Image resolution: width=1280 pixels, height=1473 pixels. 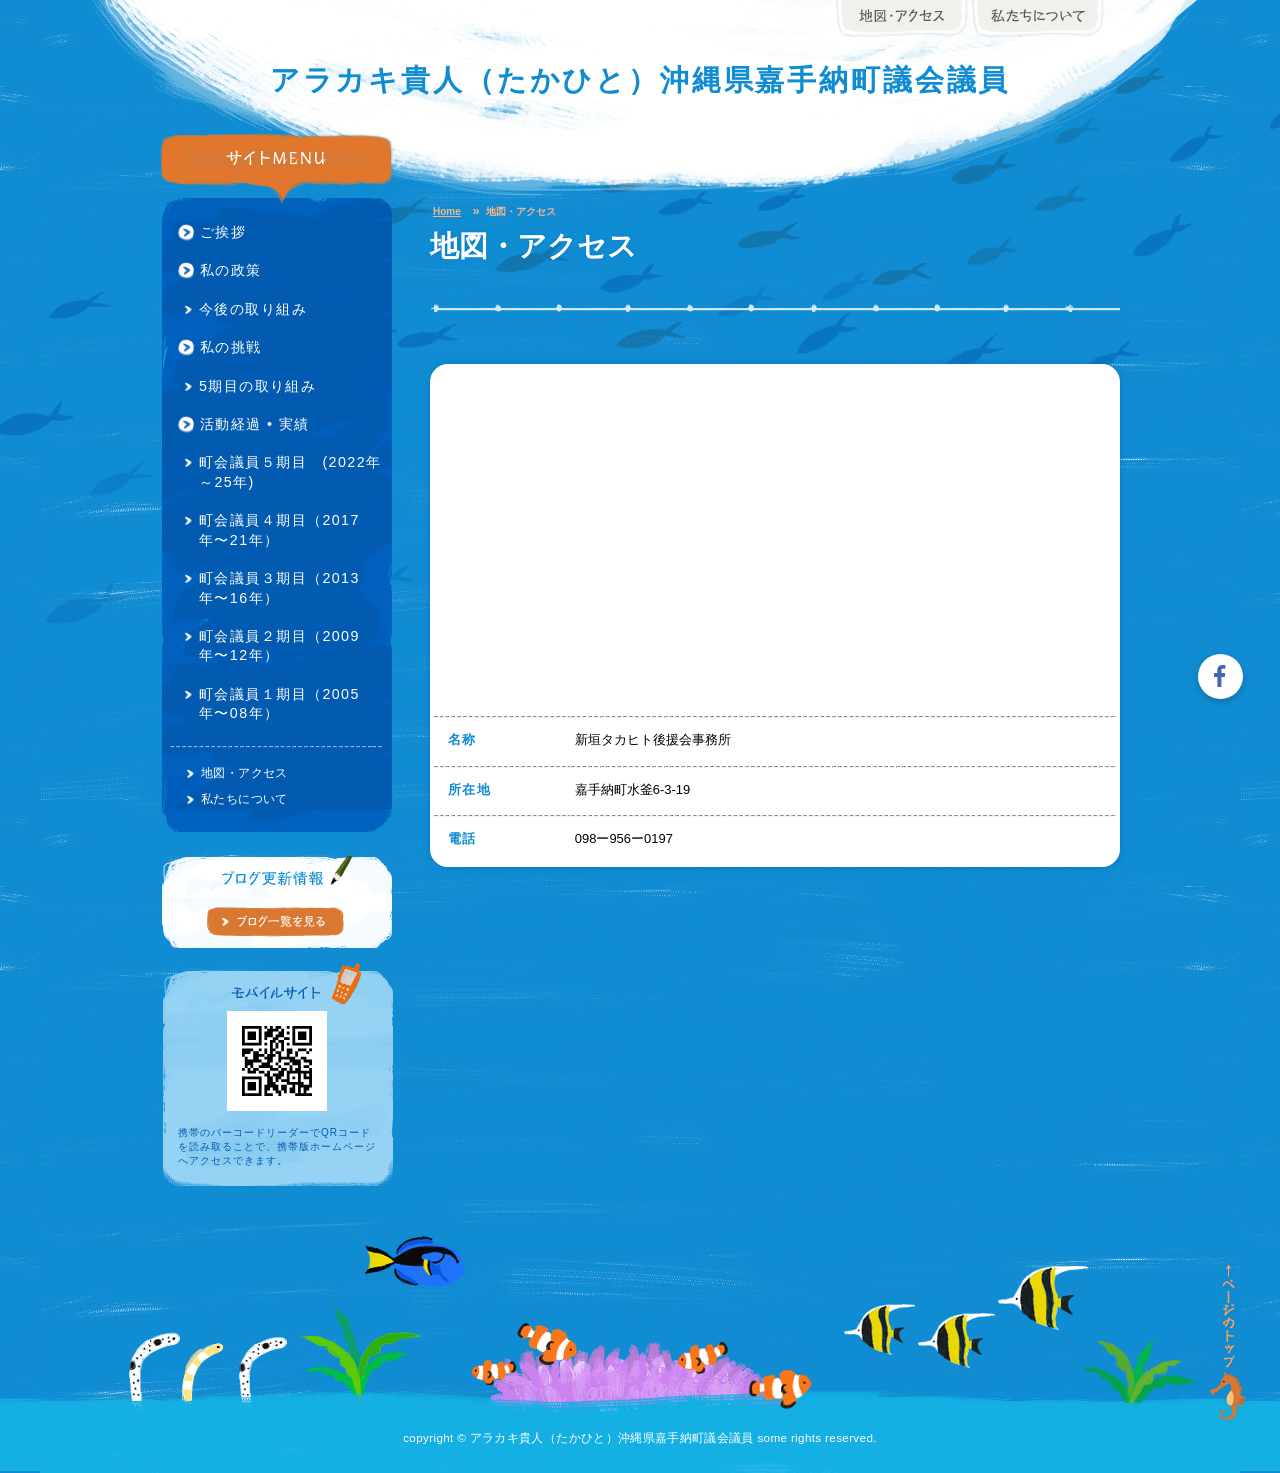 What do you see at coordinates (279, 645) in the screenshot?
I see `町会議員２期目（2009年〜12年）` at bounding box center [279, 645].